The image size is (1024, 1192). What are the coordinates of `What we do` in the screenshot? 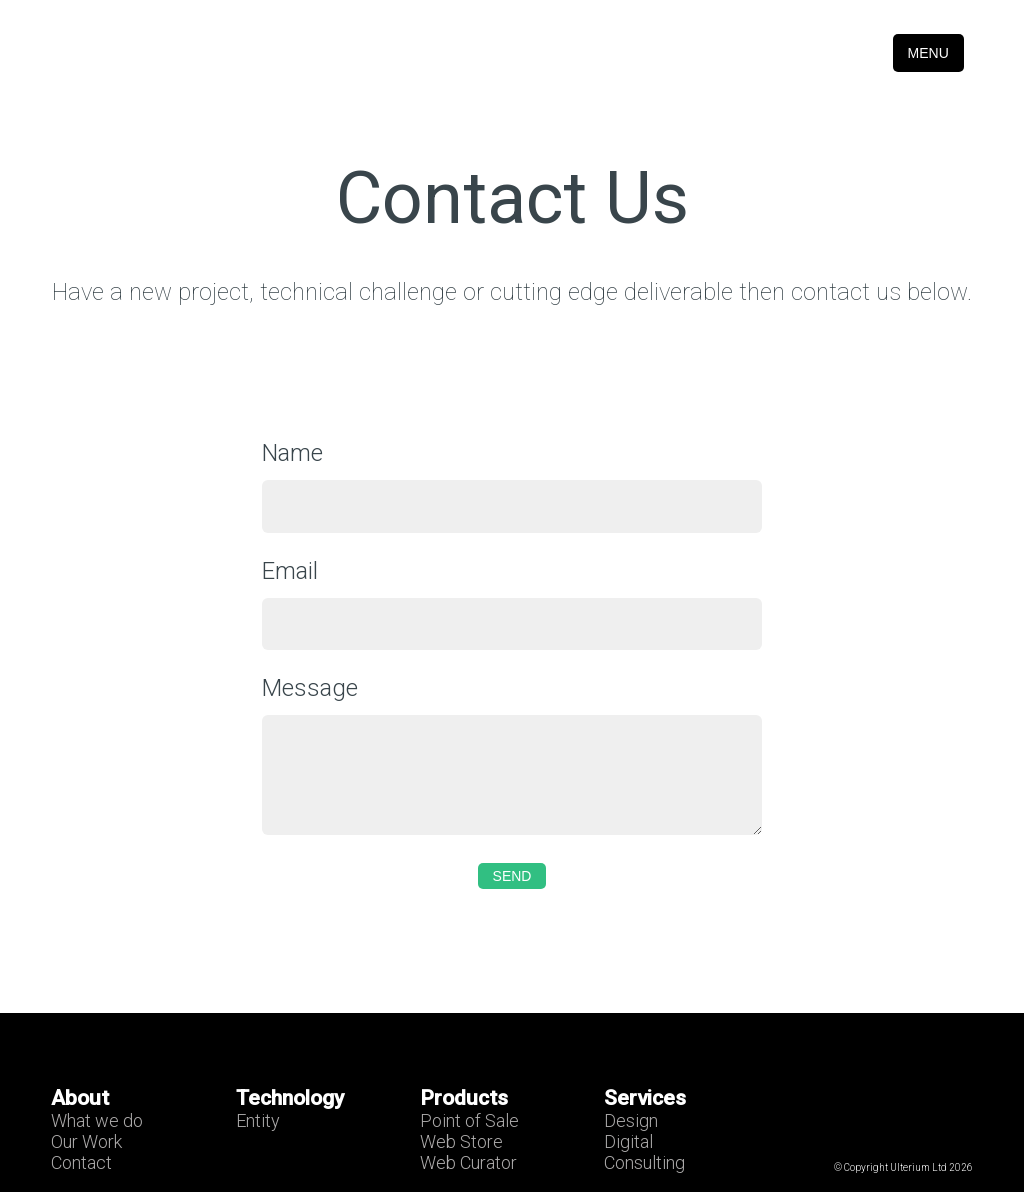 It's located at (97, 1120).